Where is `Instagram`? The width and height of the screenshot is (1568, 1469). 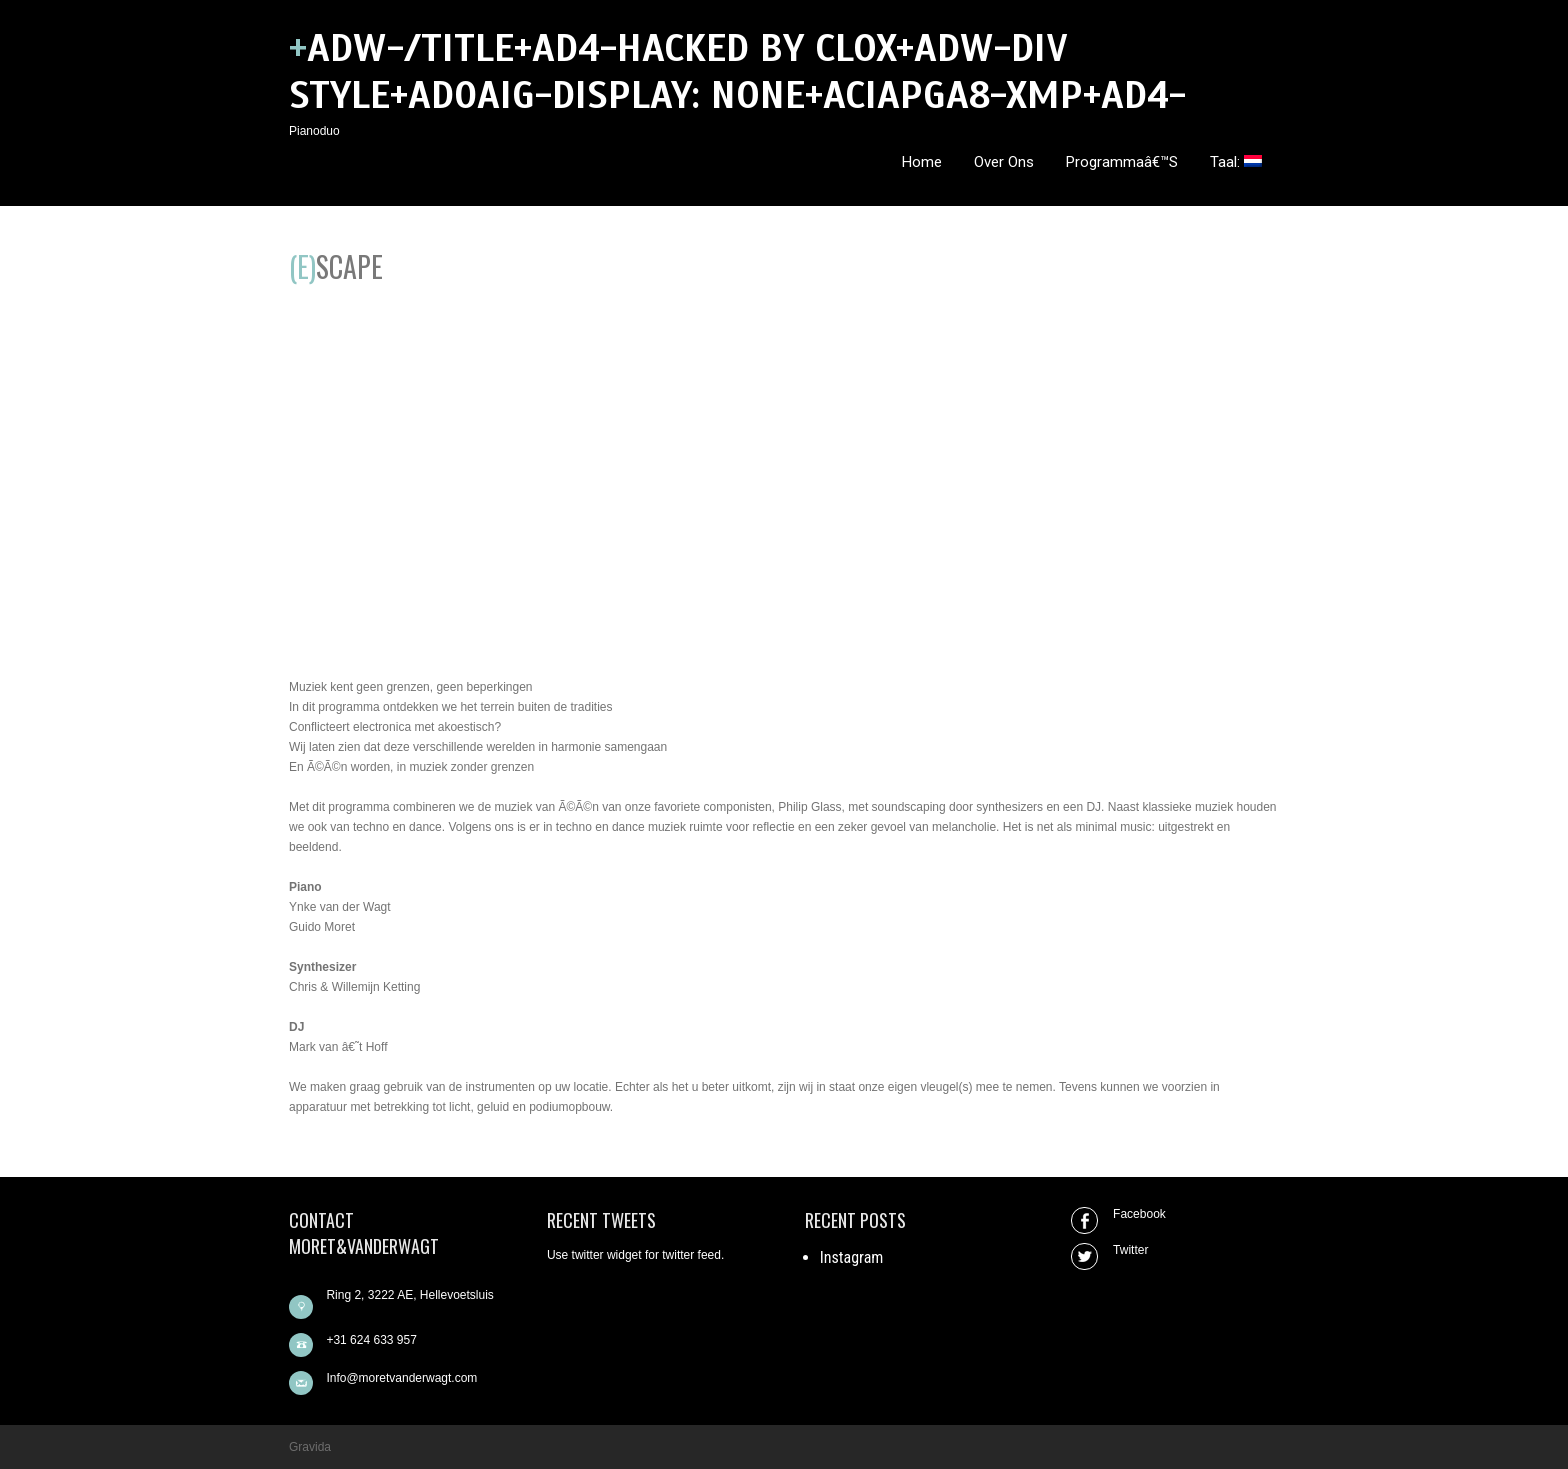
Instagram is located at coordinates (852, 1257).